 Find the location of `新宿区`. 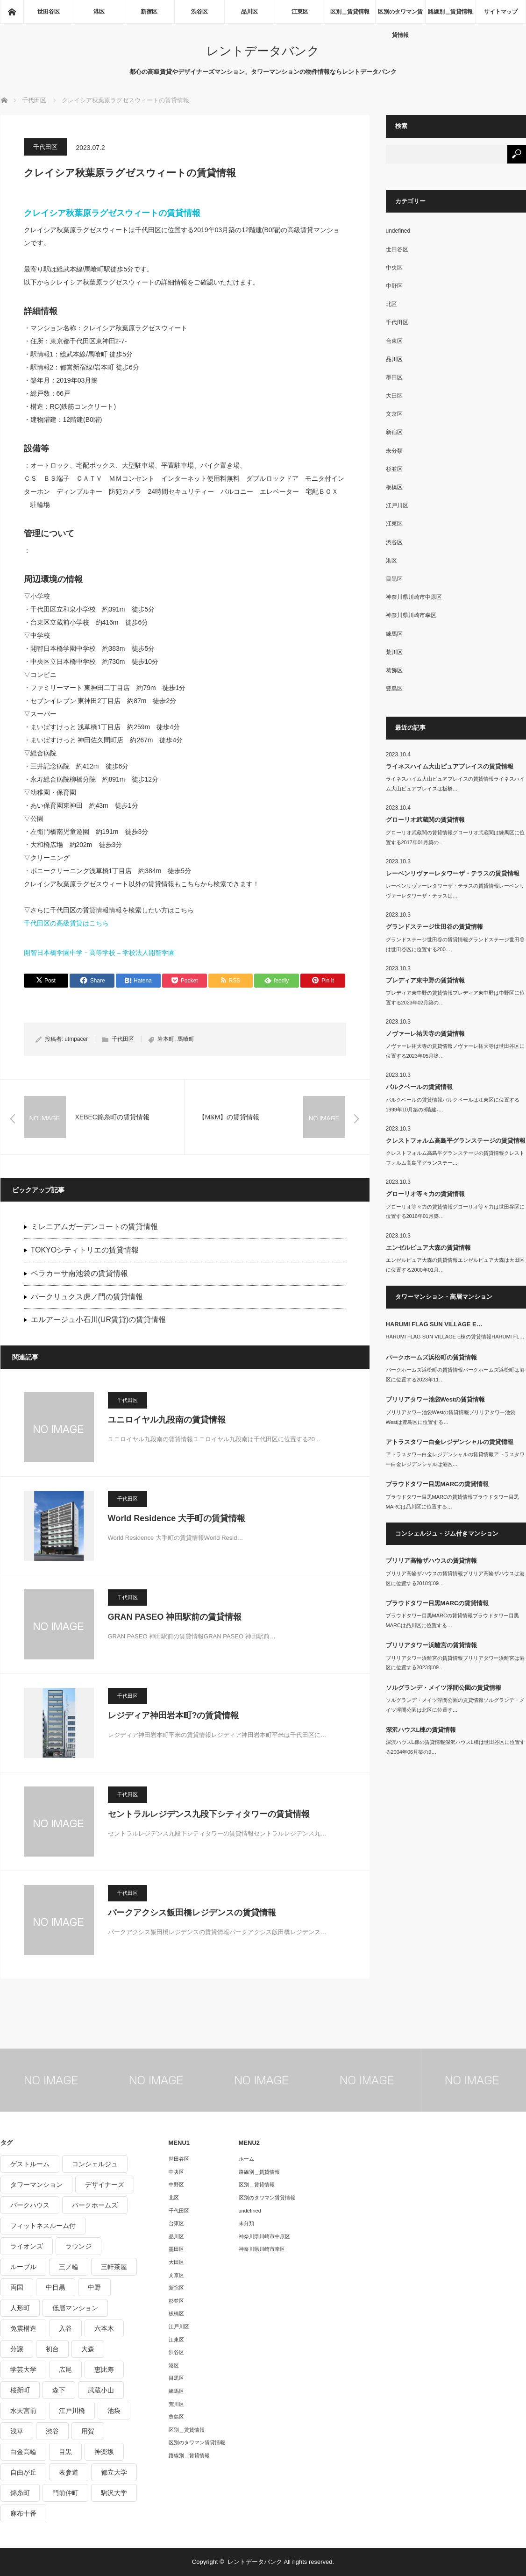

新宿区 is located at coordinates (149, 11).